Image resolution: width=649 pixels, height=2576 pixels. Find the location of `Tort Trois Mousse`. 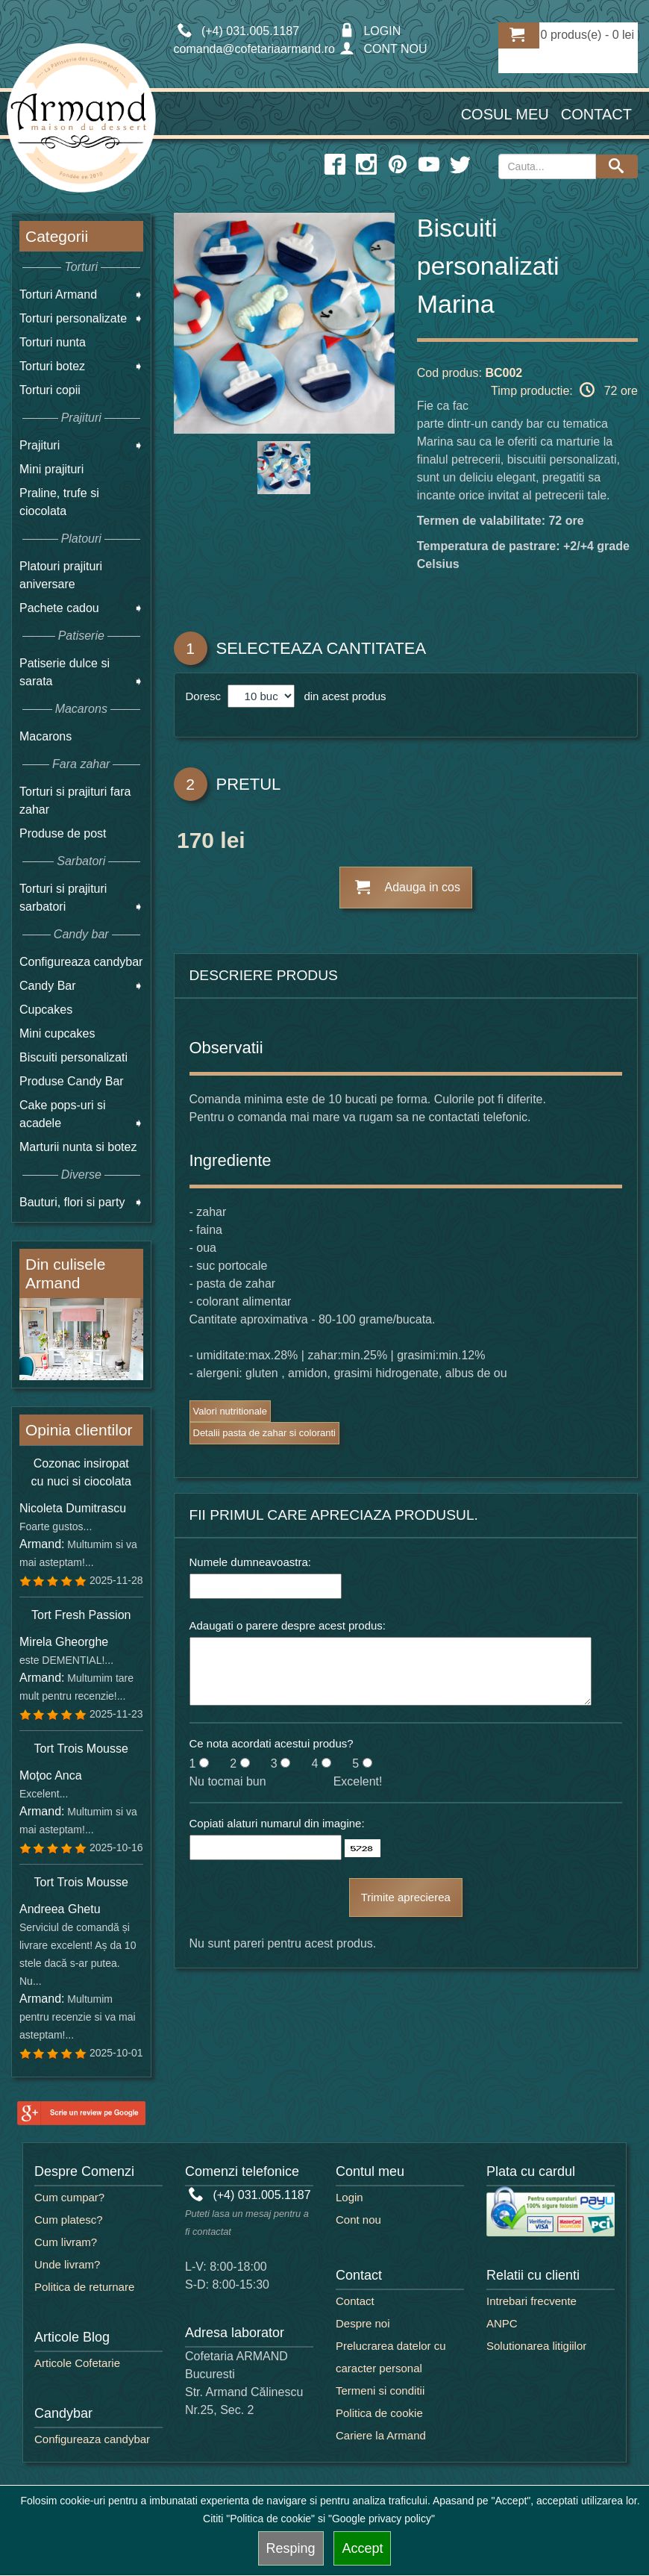

Tort Trois Mousse is located at coordinates (81, 1748).